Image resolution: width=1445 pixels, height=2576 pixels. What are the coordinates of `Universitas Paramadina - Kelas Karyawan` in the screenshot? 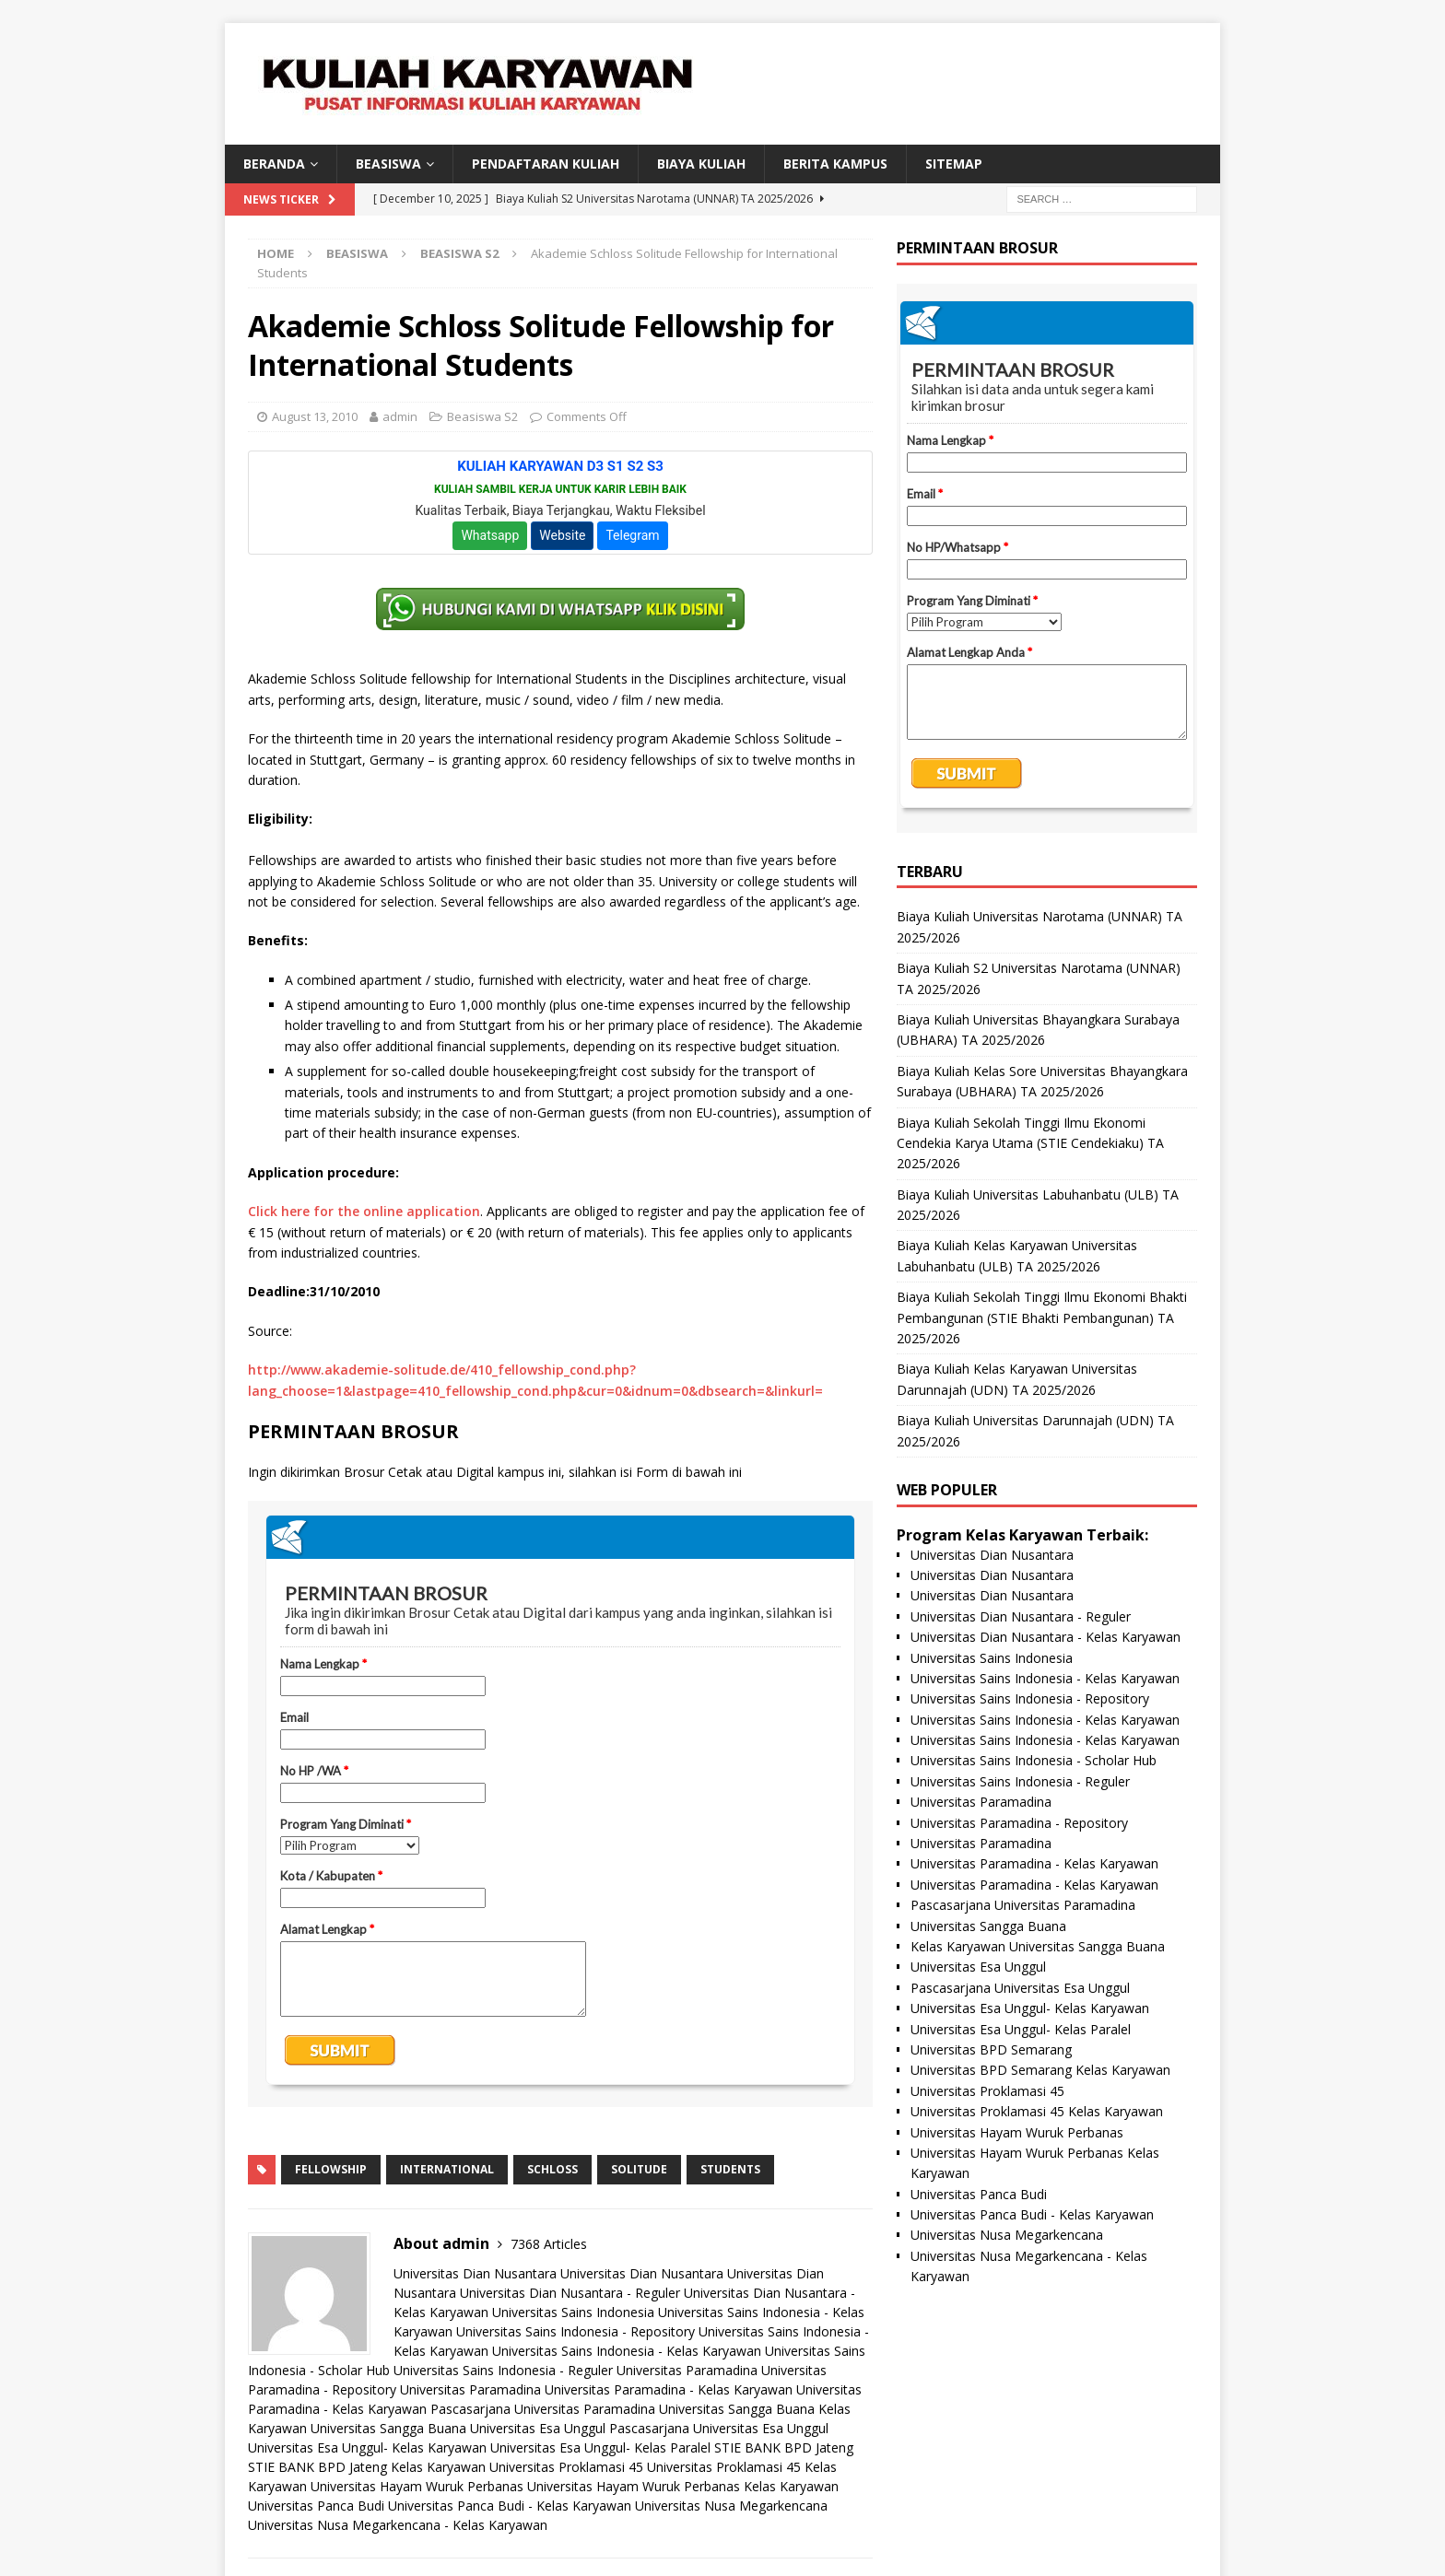 It's located at (669, 2389).